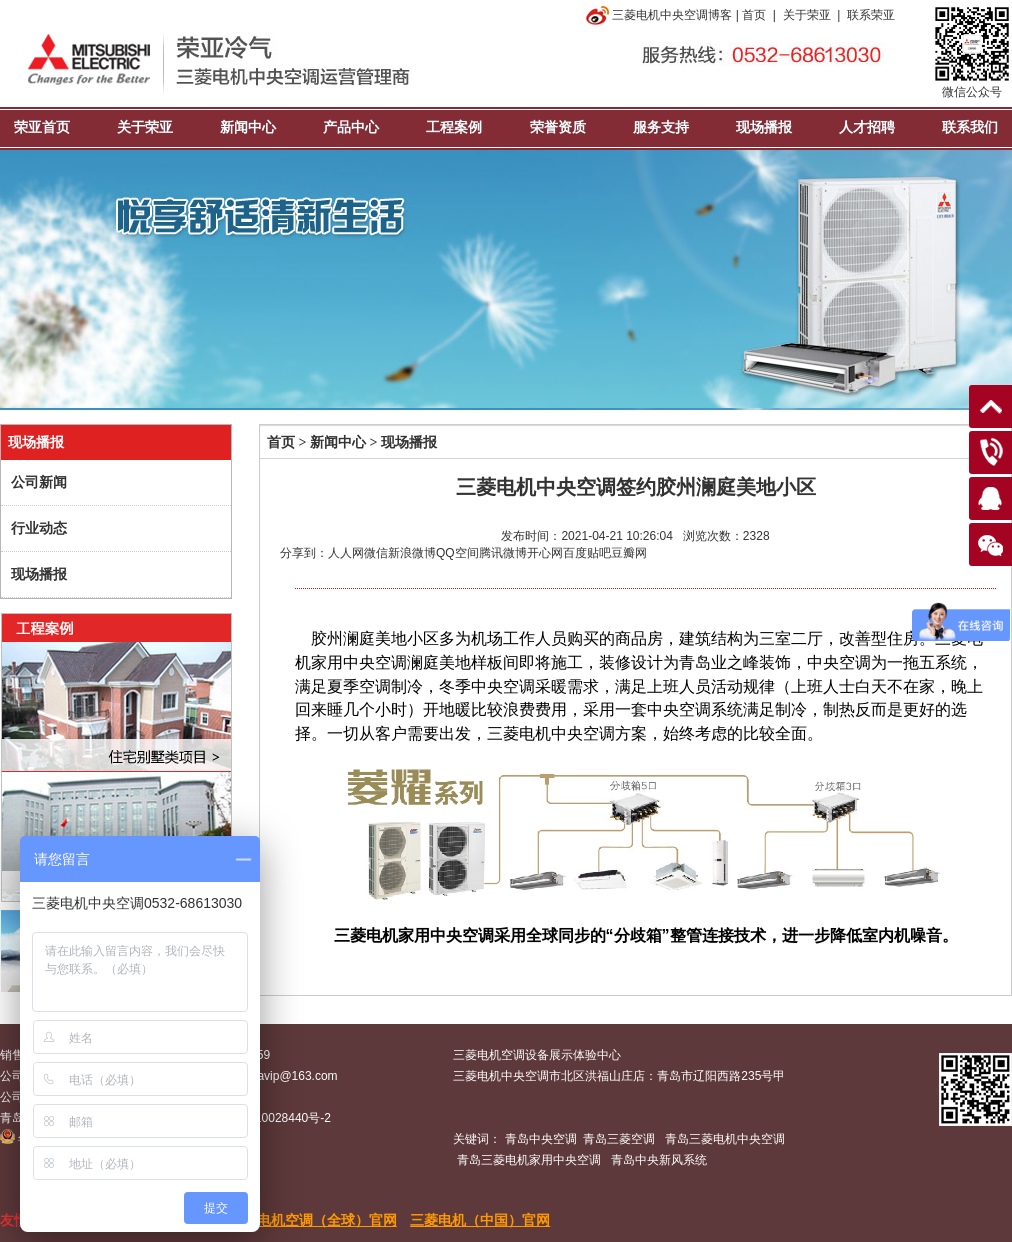 The height and width of the screenshot is (1242, 1012). Describe the element at coordinates (503, 553) in the screenshot. I see `腾讯微博` at that location.